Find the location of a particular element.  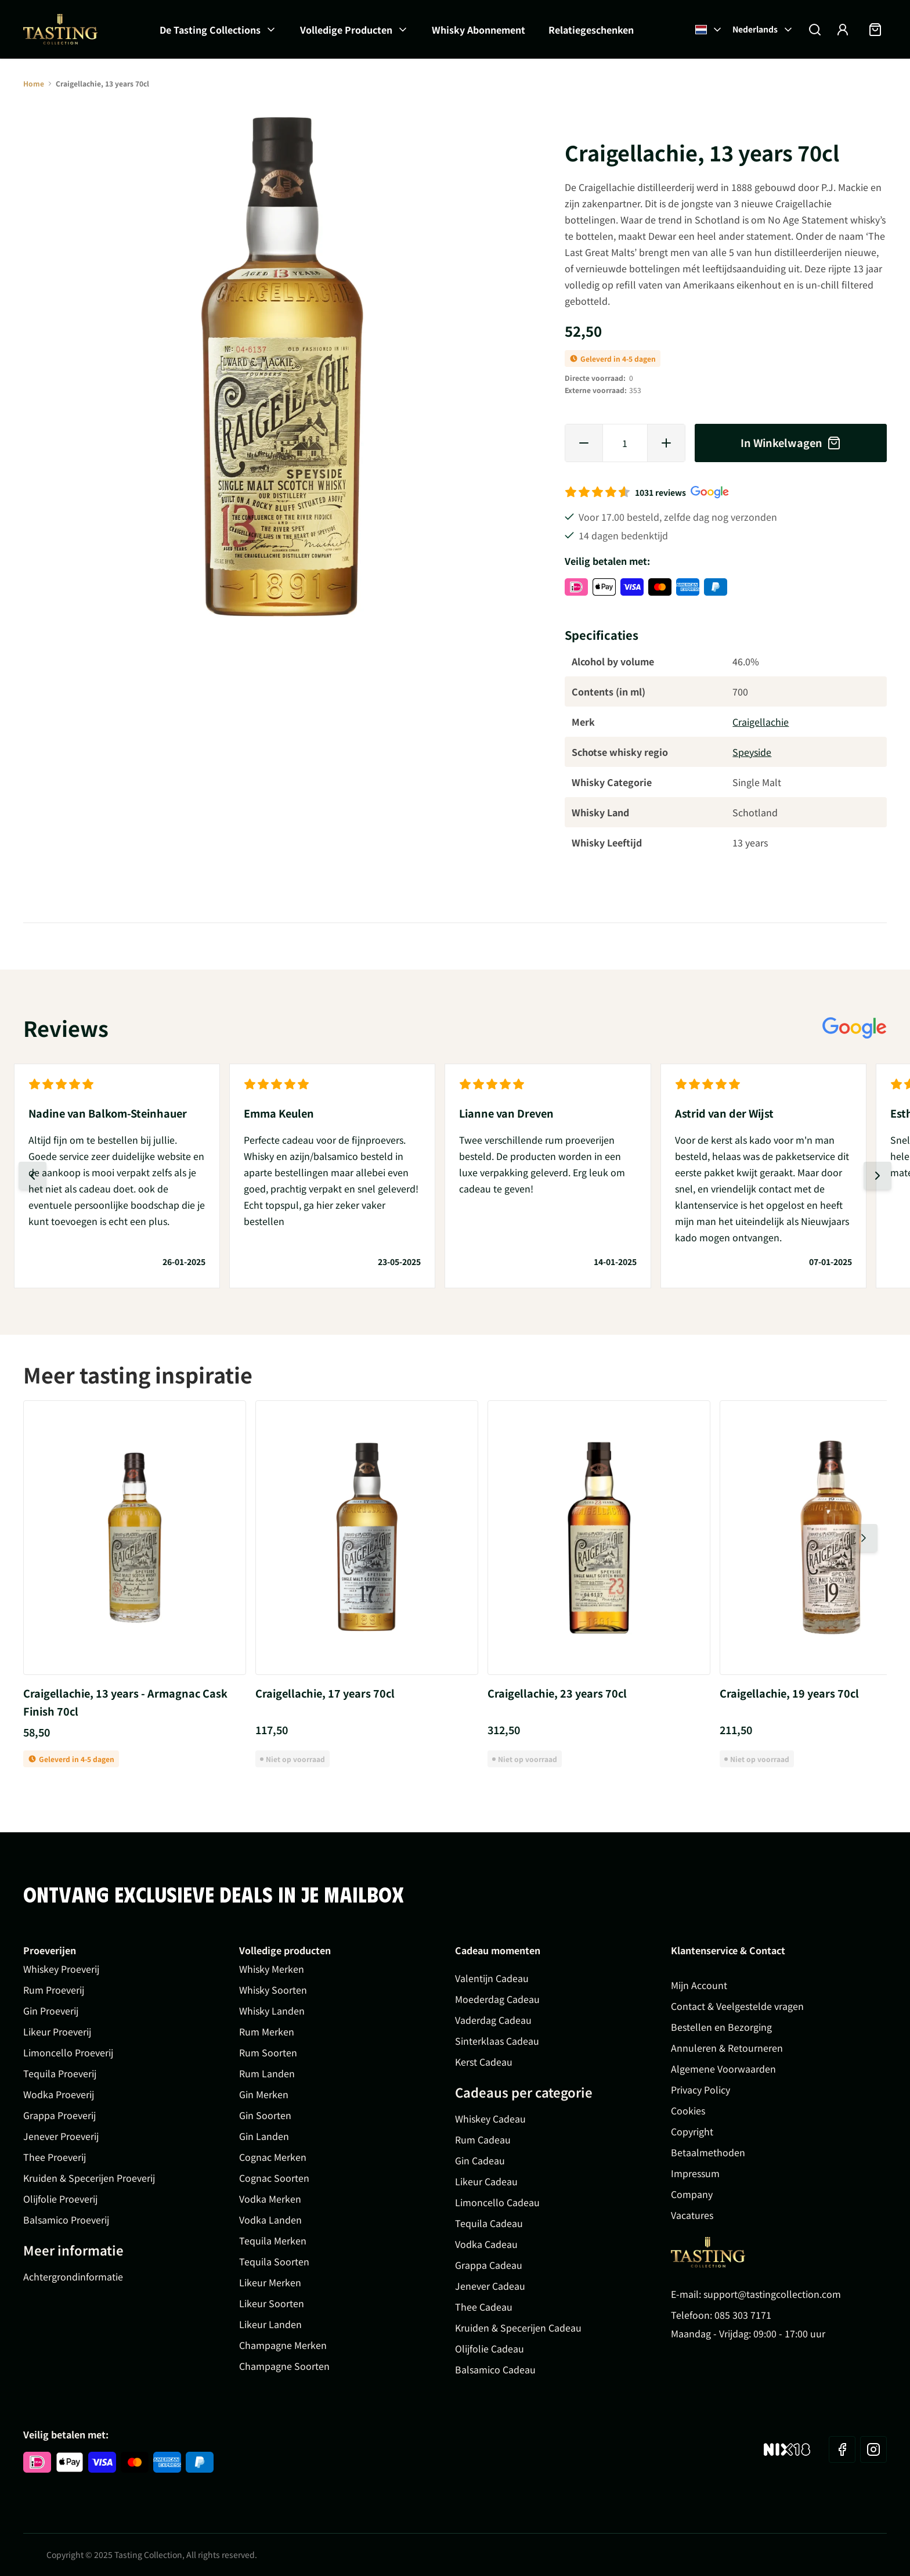

Valentijn Cadeau is located at coordinates (492, 1978).